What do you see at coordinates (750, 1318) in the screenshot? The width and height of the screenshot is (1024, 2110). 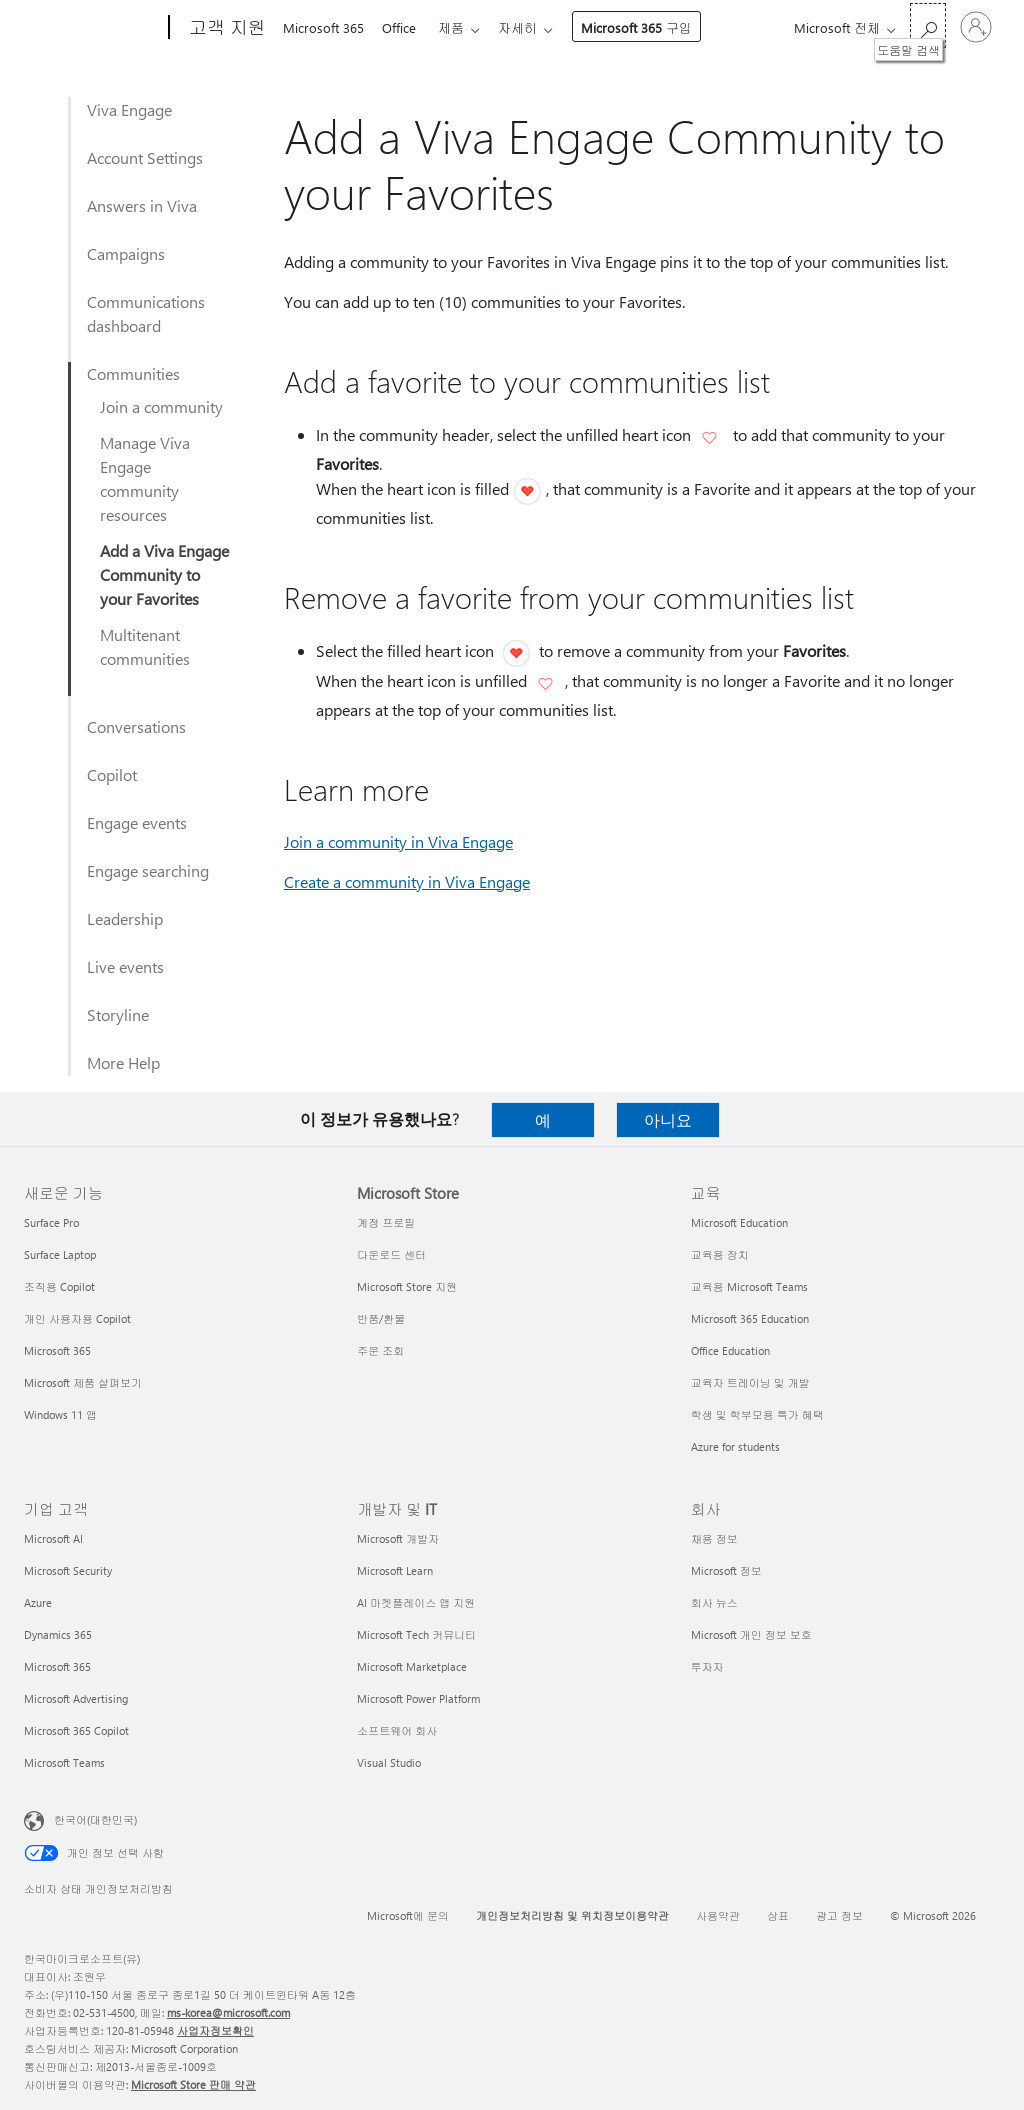 I see `Microsoft 365 Education [Microsoft 365 Education 교육]` at bounding box center [750, 1318].